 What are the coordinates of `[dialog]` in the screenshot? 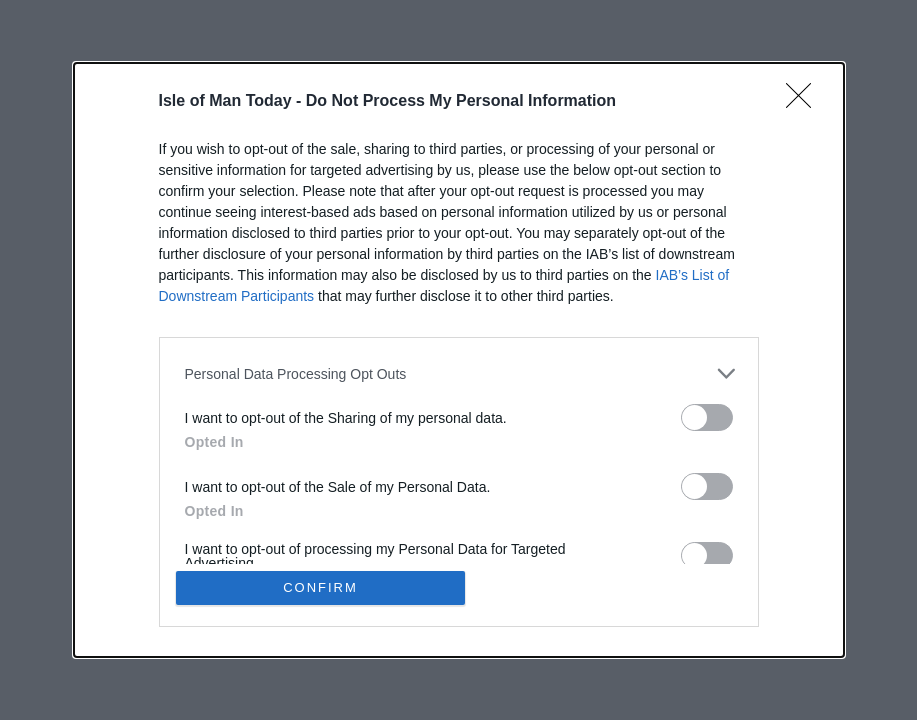 It's located at (459, 360).